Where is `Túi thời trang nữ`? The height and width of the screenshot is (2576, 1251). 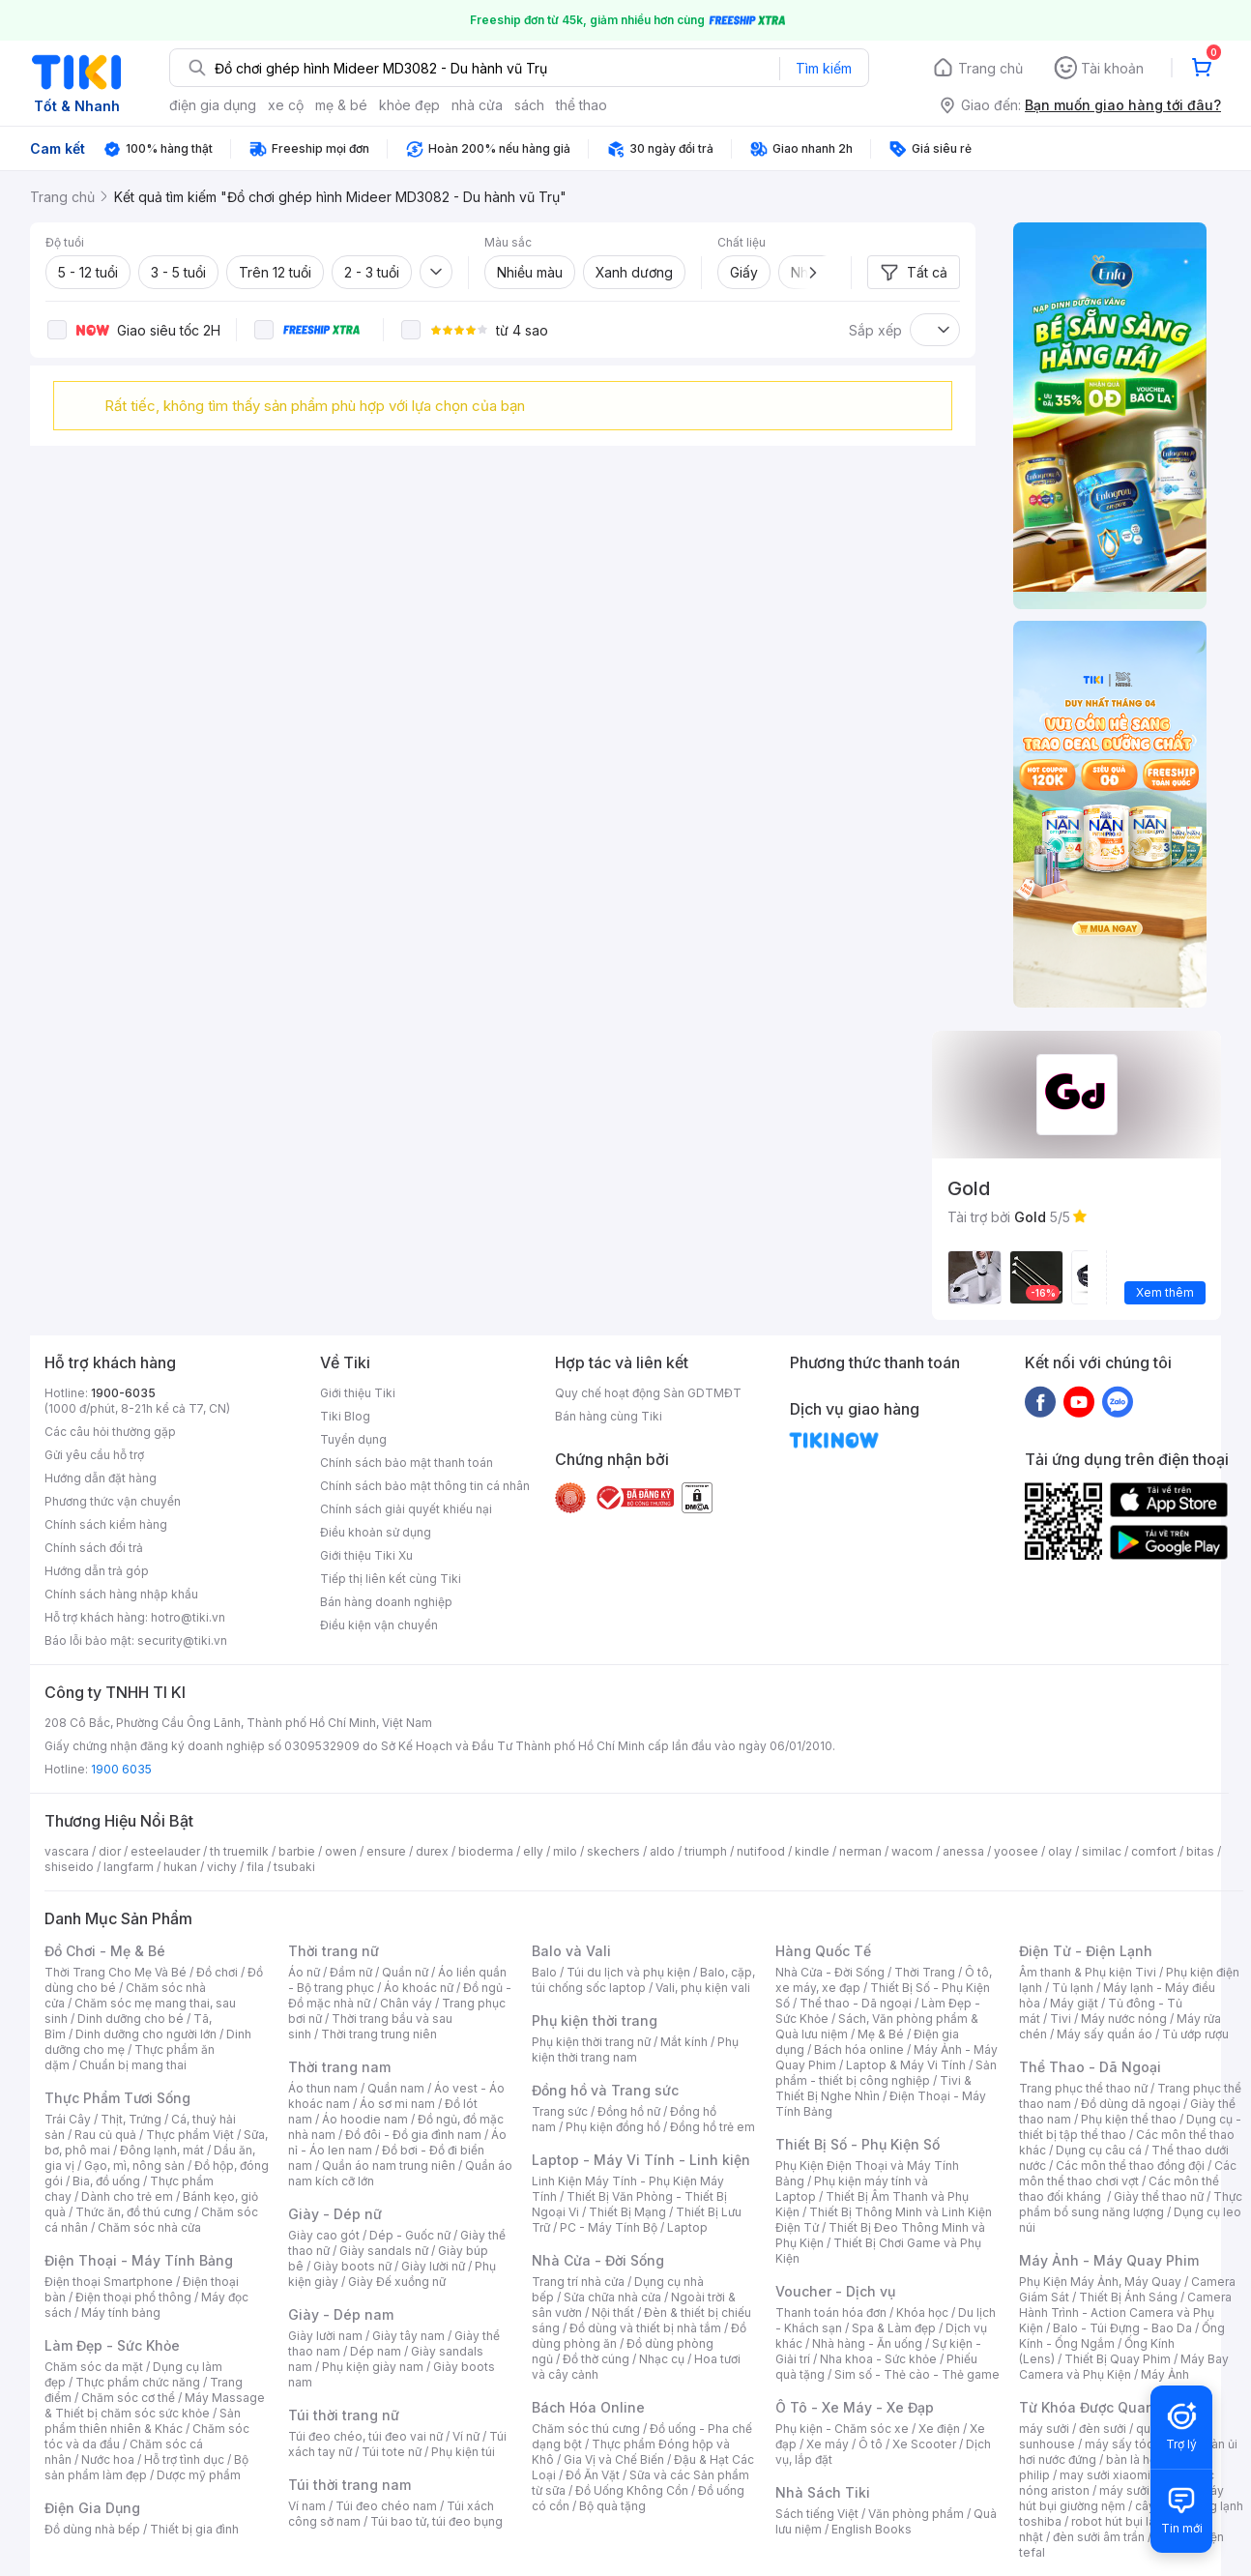
Túi thời trang nữ is located at coordinates (343, 2415).